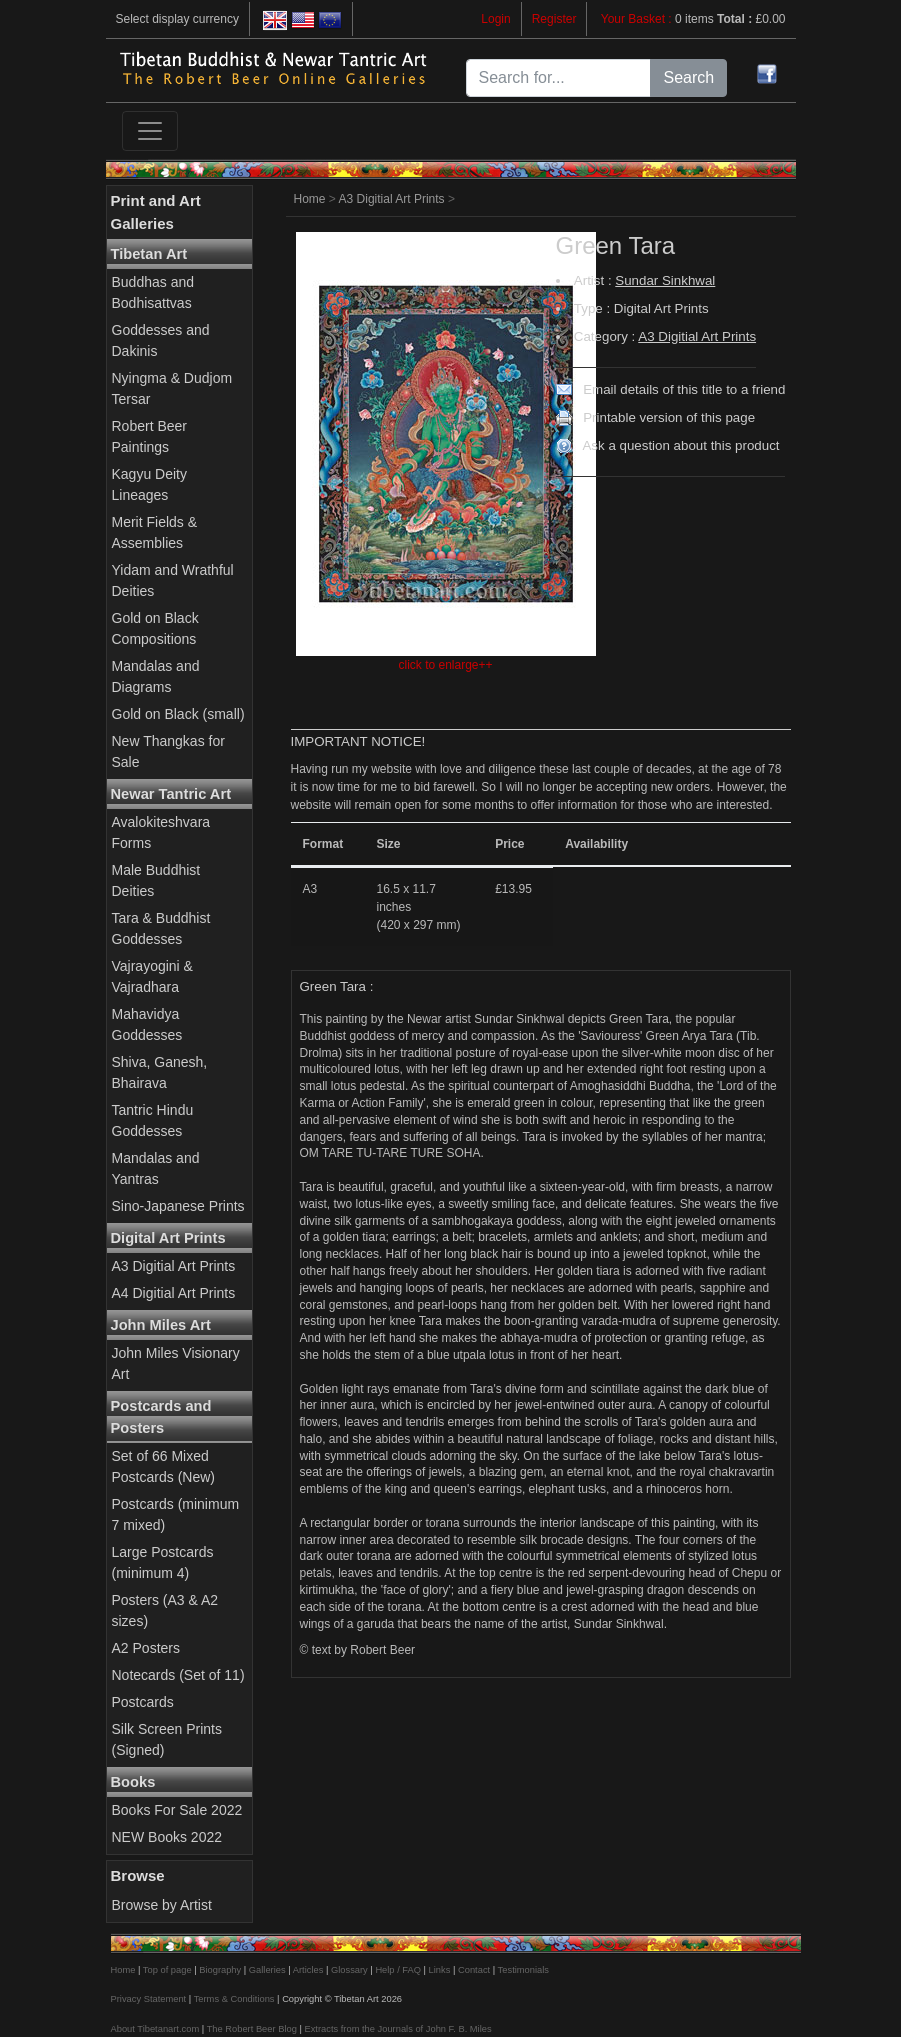  I want to click on Ask a question about this product, so click(680, 445).